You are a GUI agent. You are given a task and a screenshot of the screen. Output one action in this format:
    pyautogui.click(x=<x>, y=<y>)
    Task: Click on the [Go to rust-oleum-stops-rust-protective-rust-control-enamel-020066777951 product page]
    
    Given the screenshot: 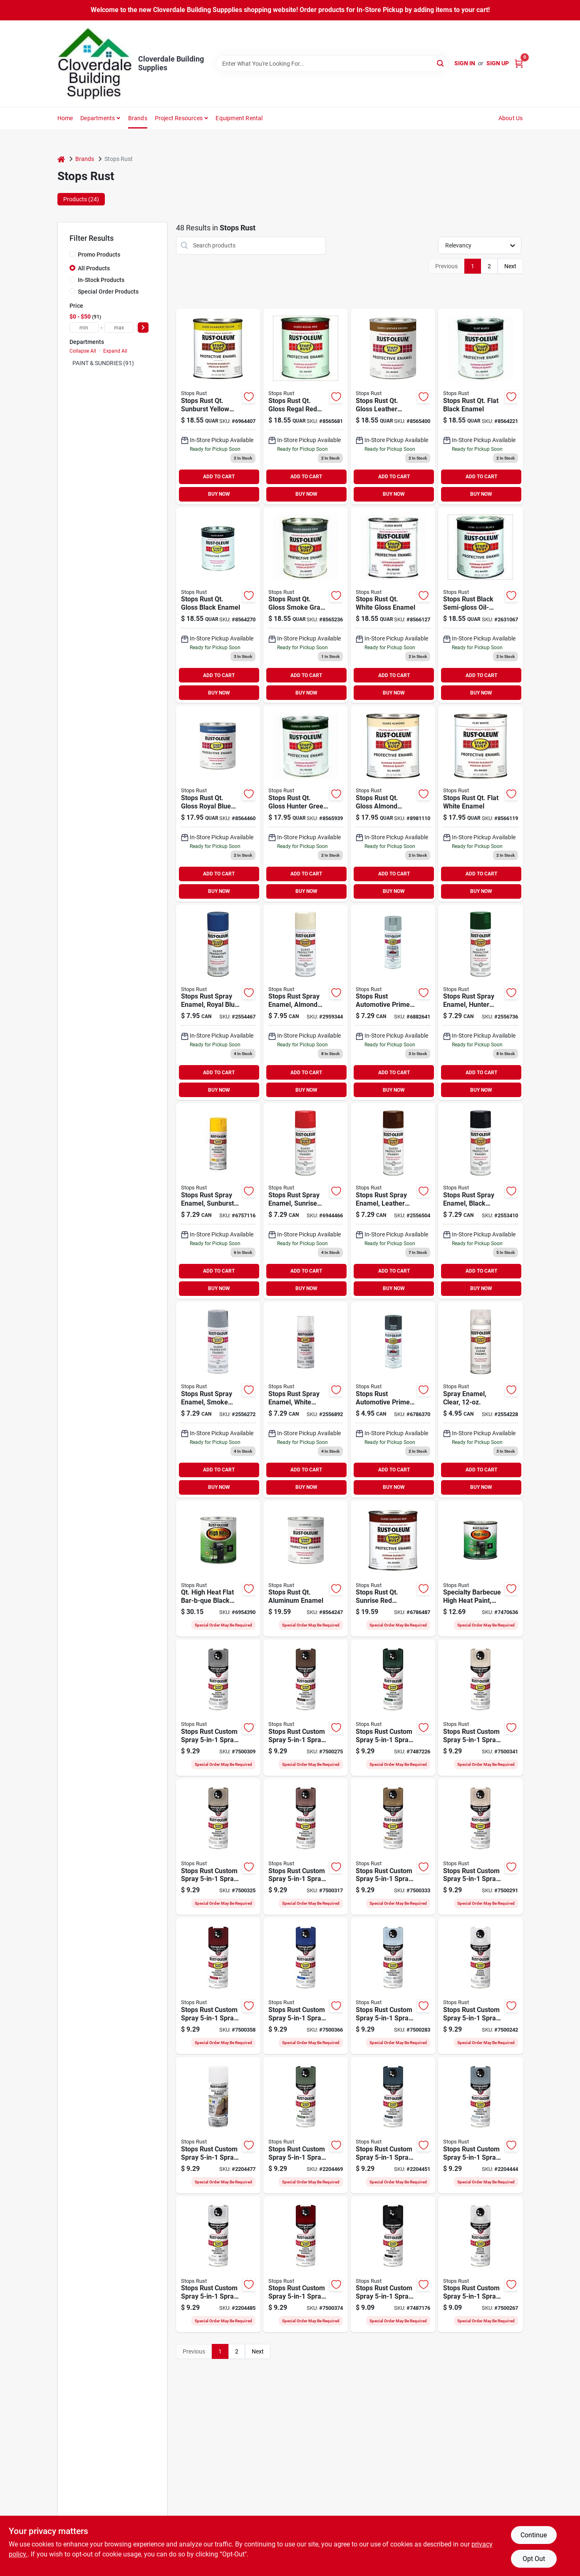 What is the action you would take?
    pyautogui.click(x=218, y=605)
    